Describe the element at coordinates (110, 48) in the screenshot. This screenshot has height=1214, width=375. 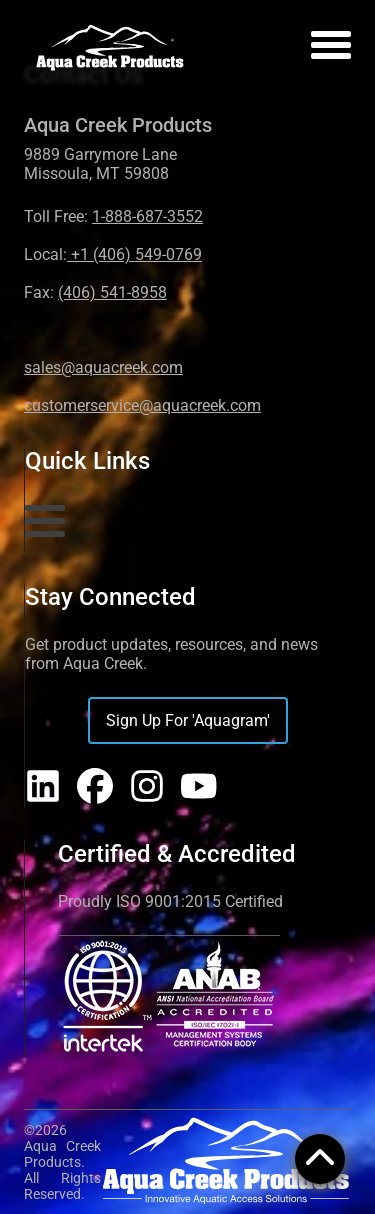
I see `[Home]` at that location.